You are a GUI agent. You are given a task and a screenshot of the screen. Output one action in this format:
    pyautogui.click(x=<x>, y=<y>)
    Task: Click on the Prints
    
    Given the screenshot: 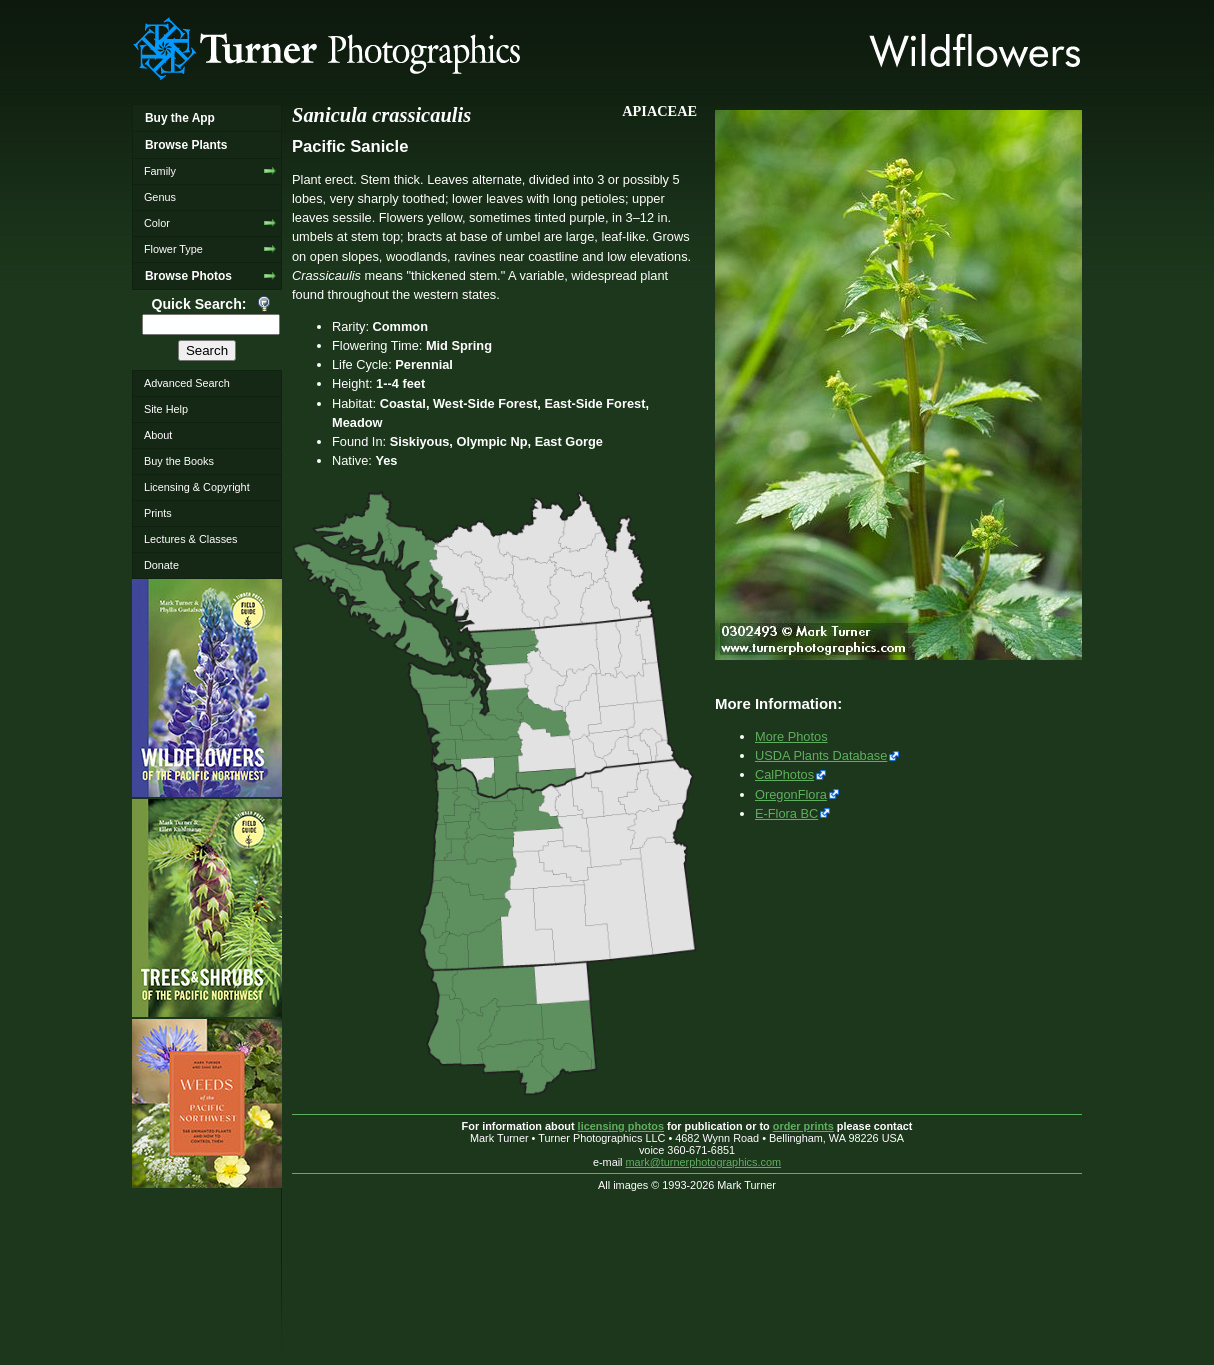 What is the action you would take?
    pyautogui.click(x=158, y=513)
    